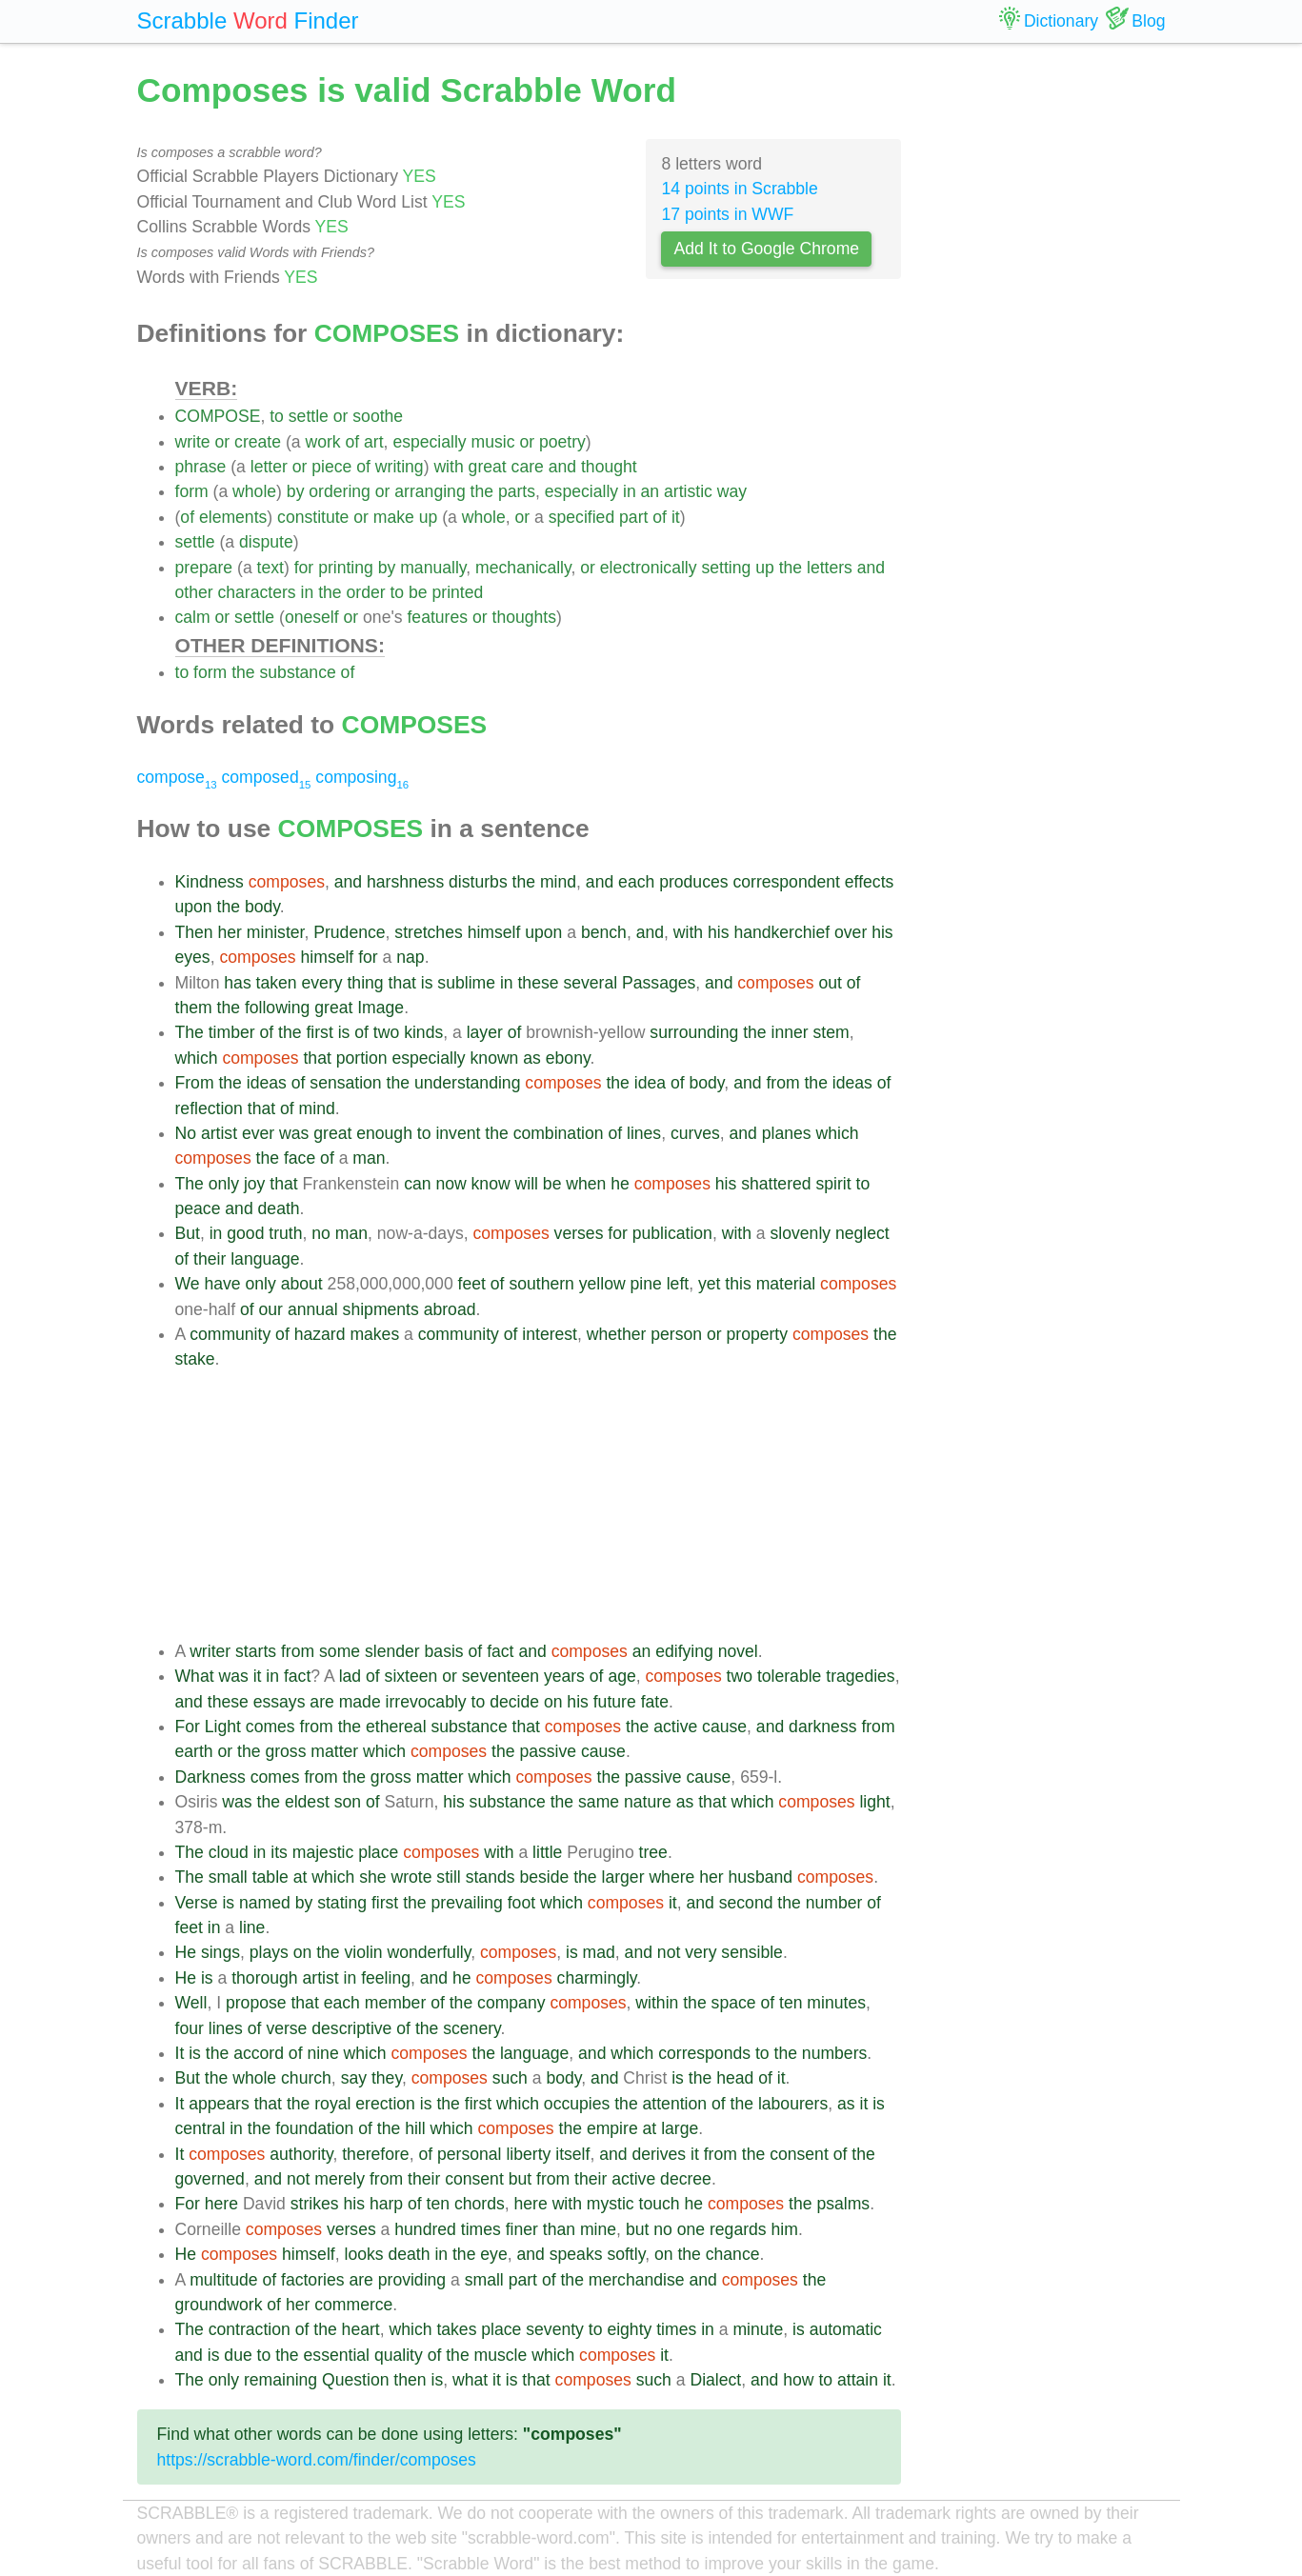 This screenshot has height=2576, width=1302. Describe the element at coordinates (196, 1902) in the screenshot. I see `Verse` at that location.